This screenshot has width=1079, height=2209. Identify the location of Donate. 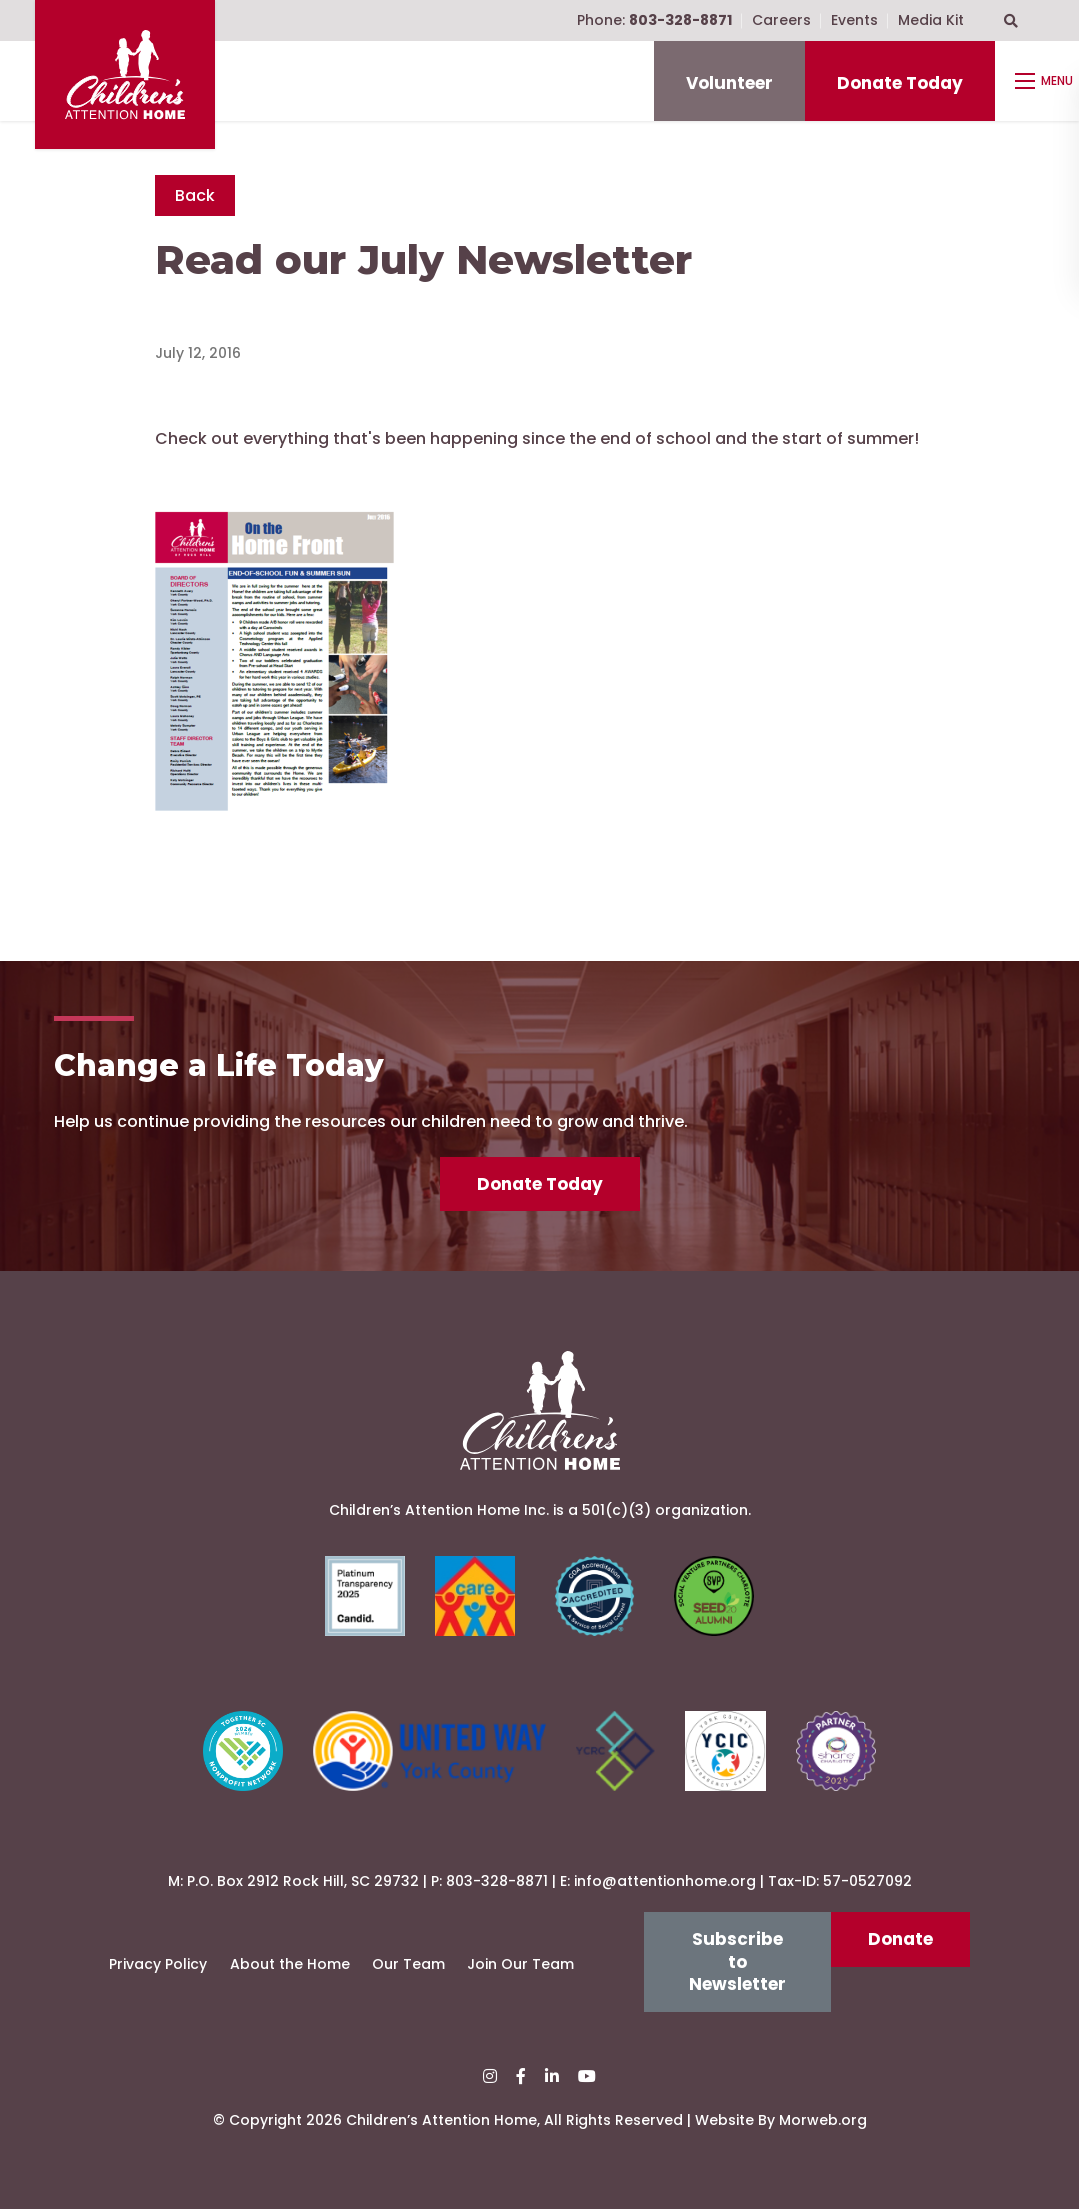
(900, 1939).